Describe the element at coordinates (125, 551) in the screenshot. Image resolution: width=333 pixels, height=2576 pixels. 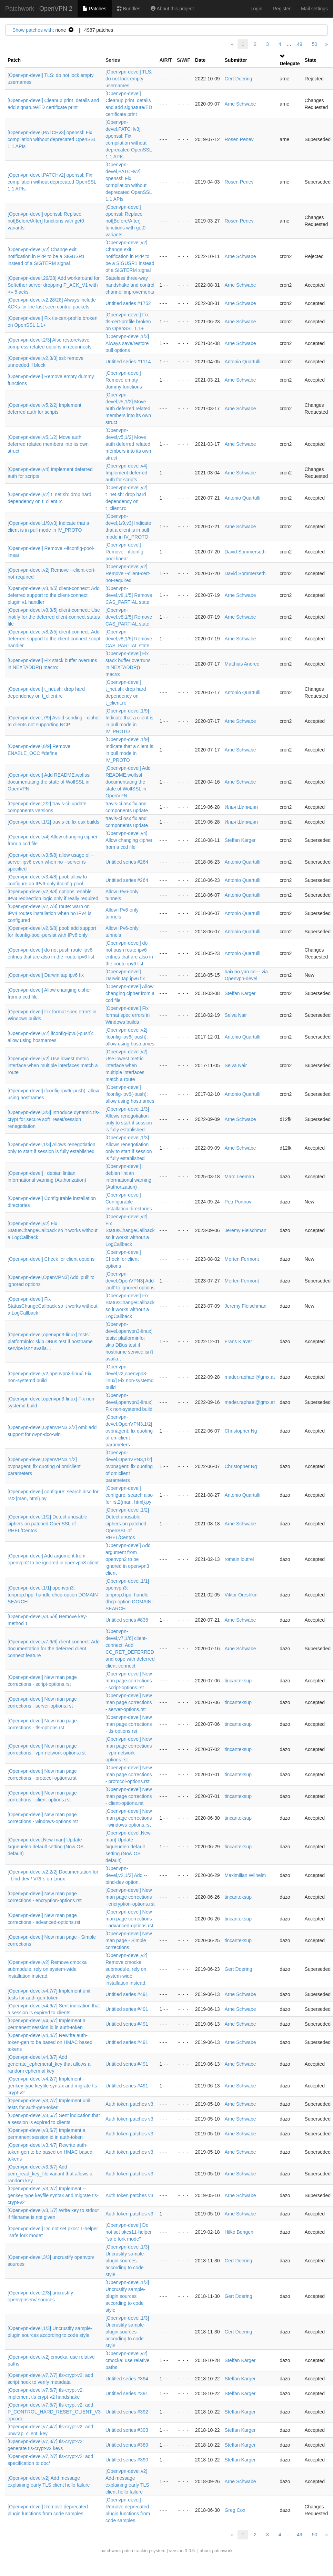
I see `[Openvpn-devel] Remove --ifconfig-pool-linear` at that location.